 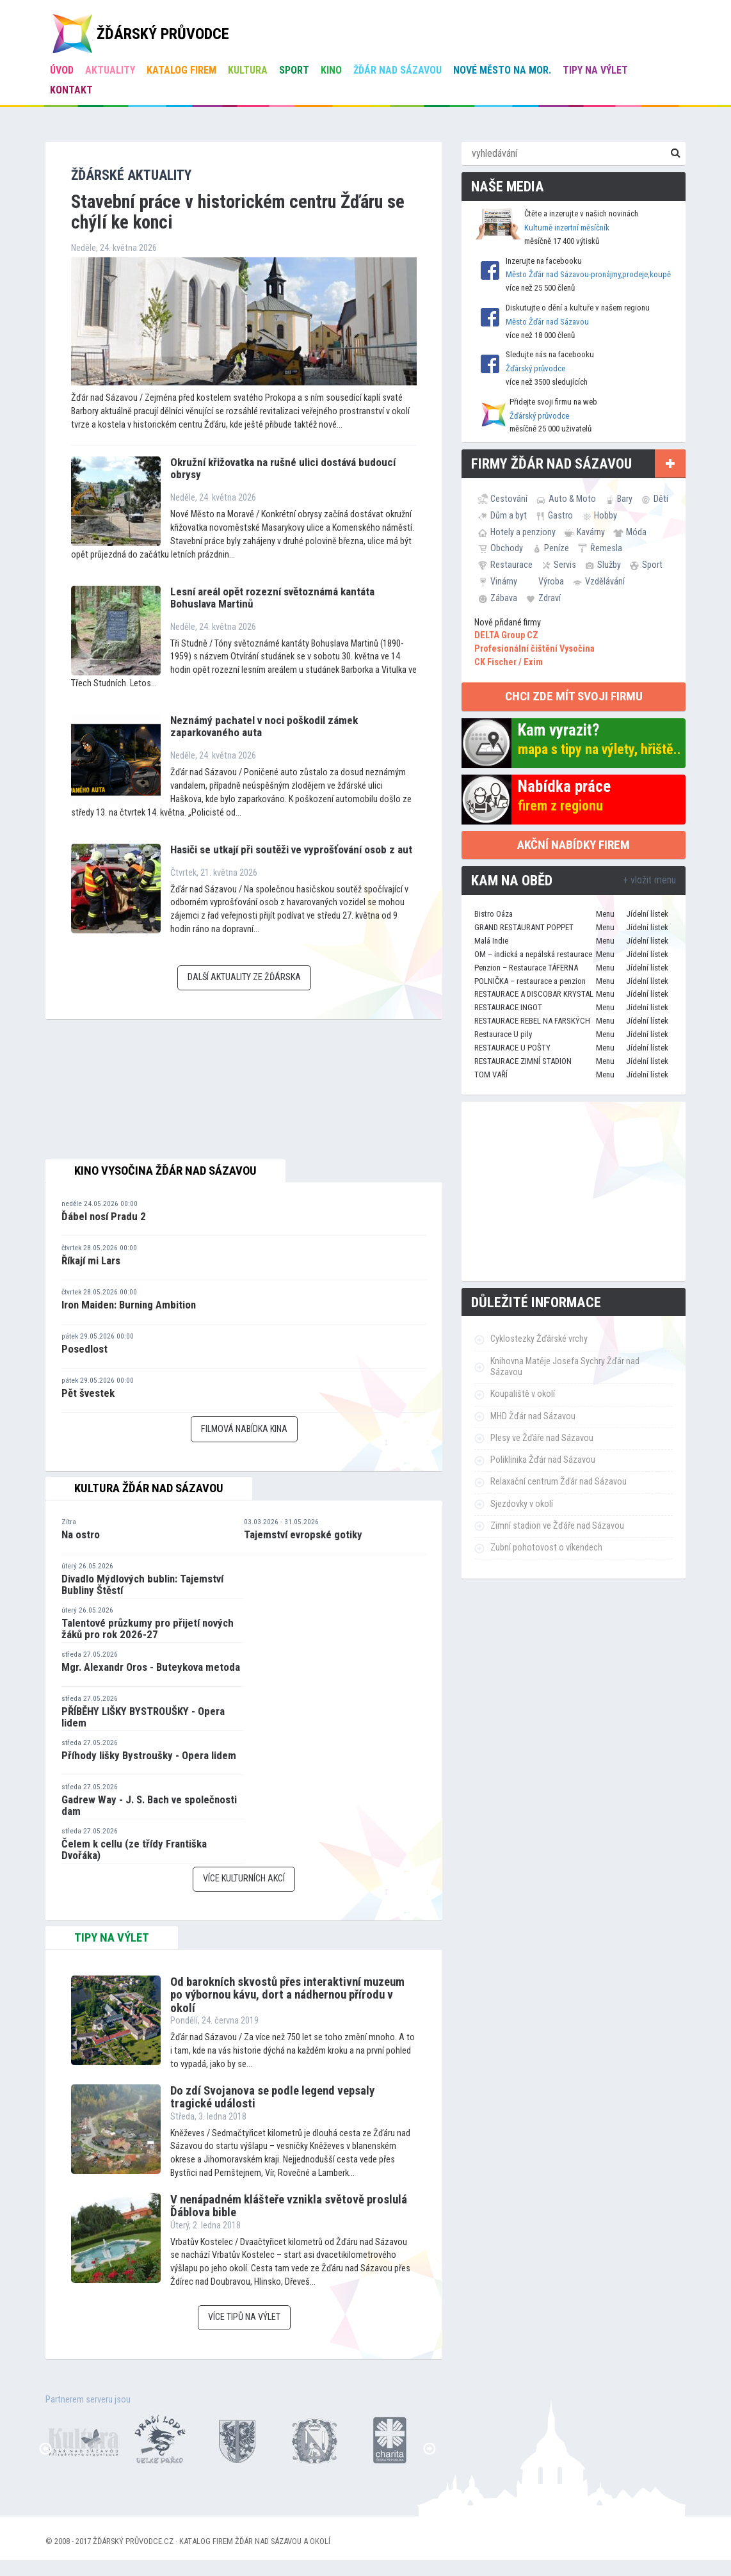 What do you see at coordinates (508, 499) in the screenshot?
I see `Cestování` at bounding box center [508, 499].